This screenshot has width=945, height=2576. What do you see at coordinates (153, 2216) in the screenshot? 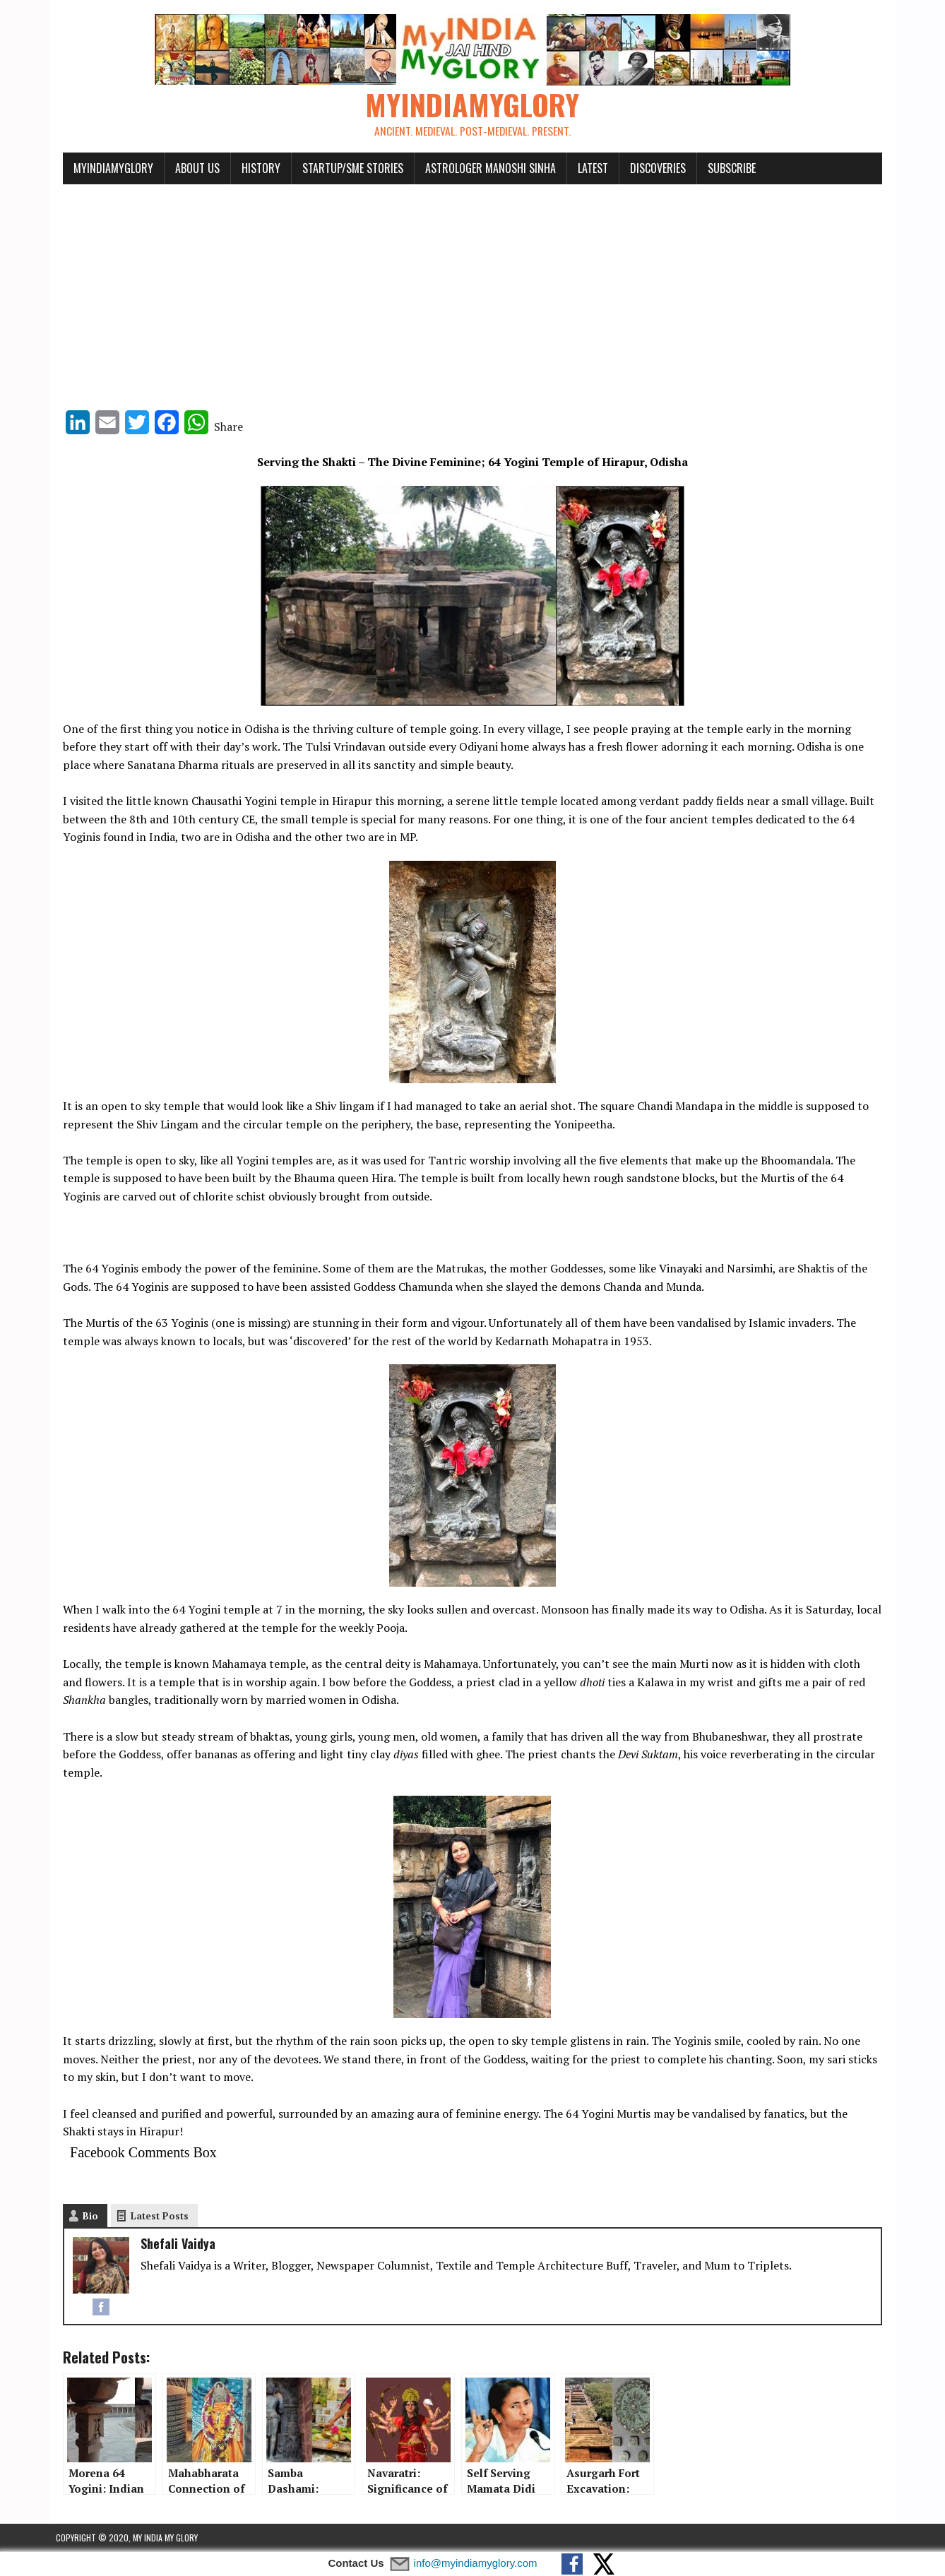
I see `Latest Posts` at bounding box center [153, 2216].